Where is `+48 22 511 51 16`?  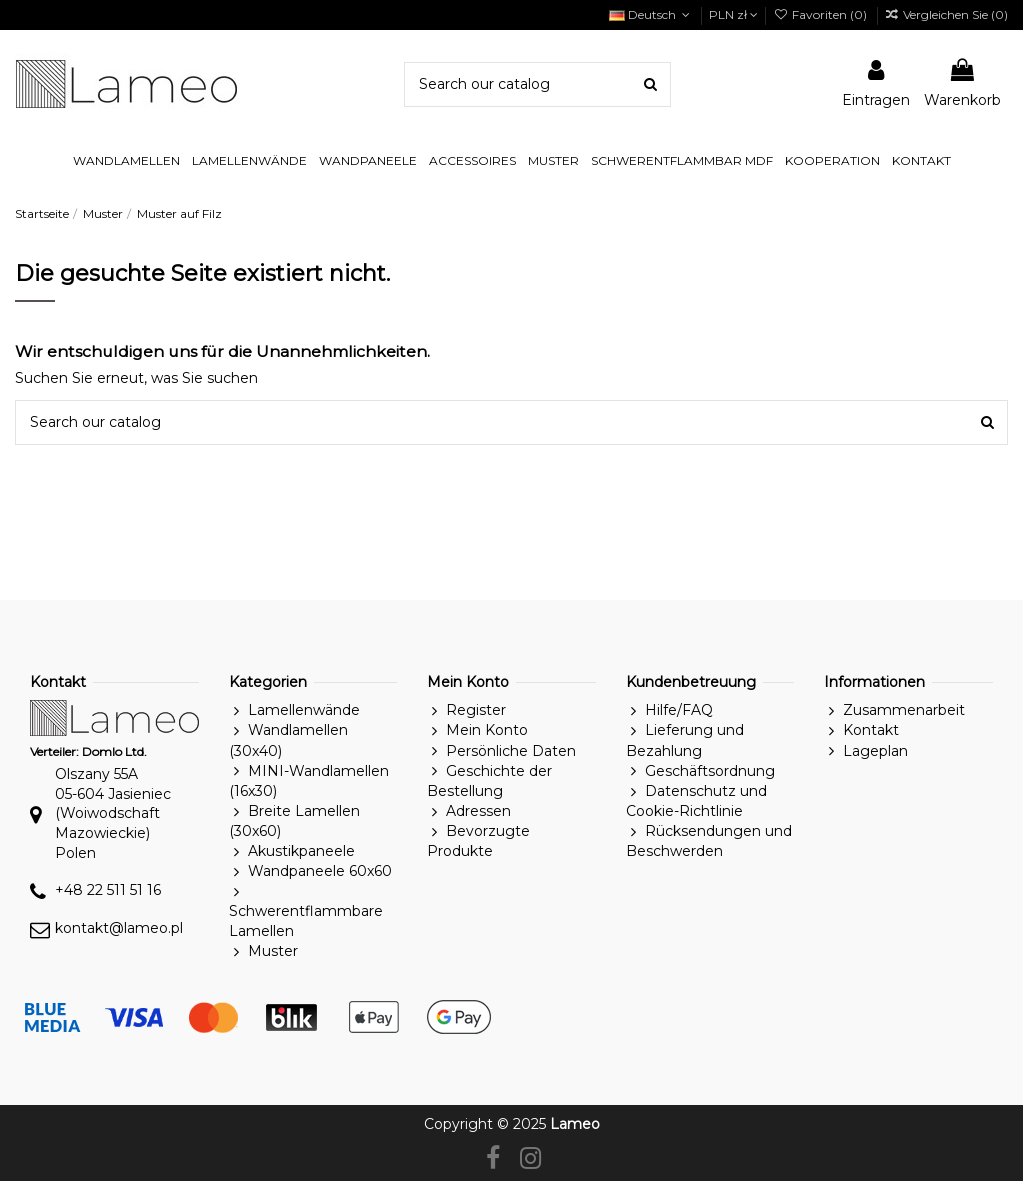 +48 22 511 51 16 is located at coordinates (108, 890).